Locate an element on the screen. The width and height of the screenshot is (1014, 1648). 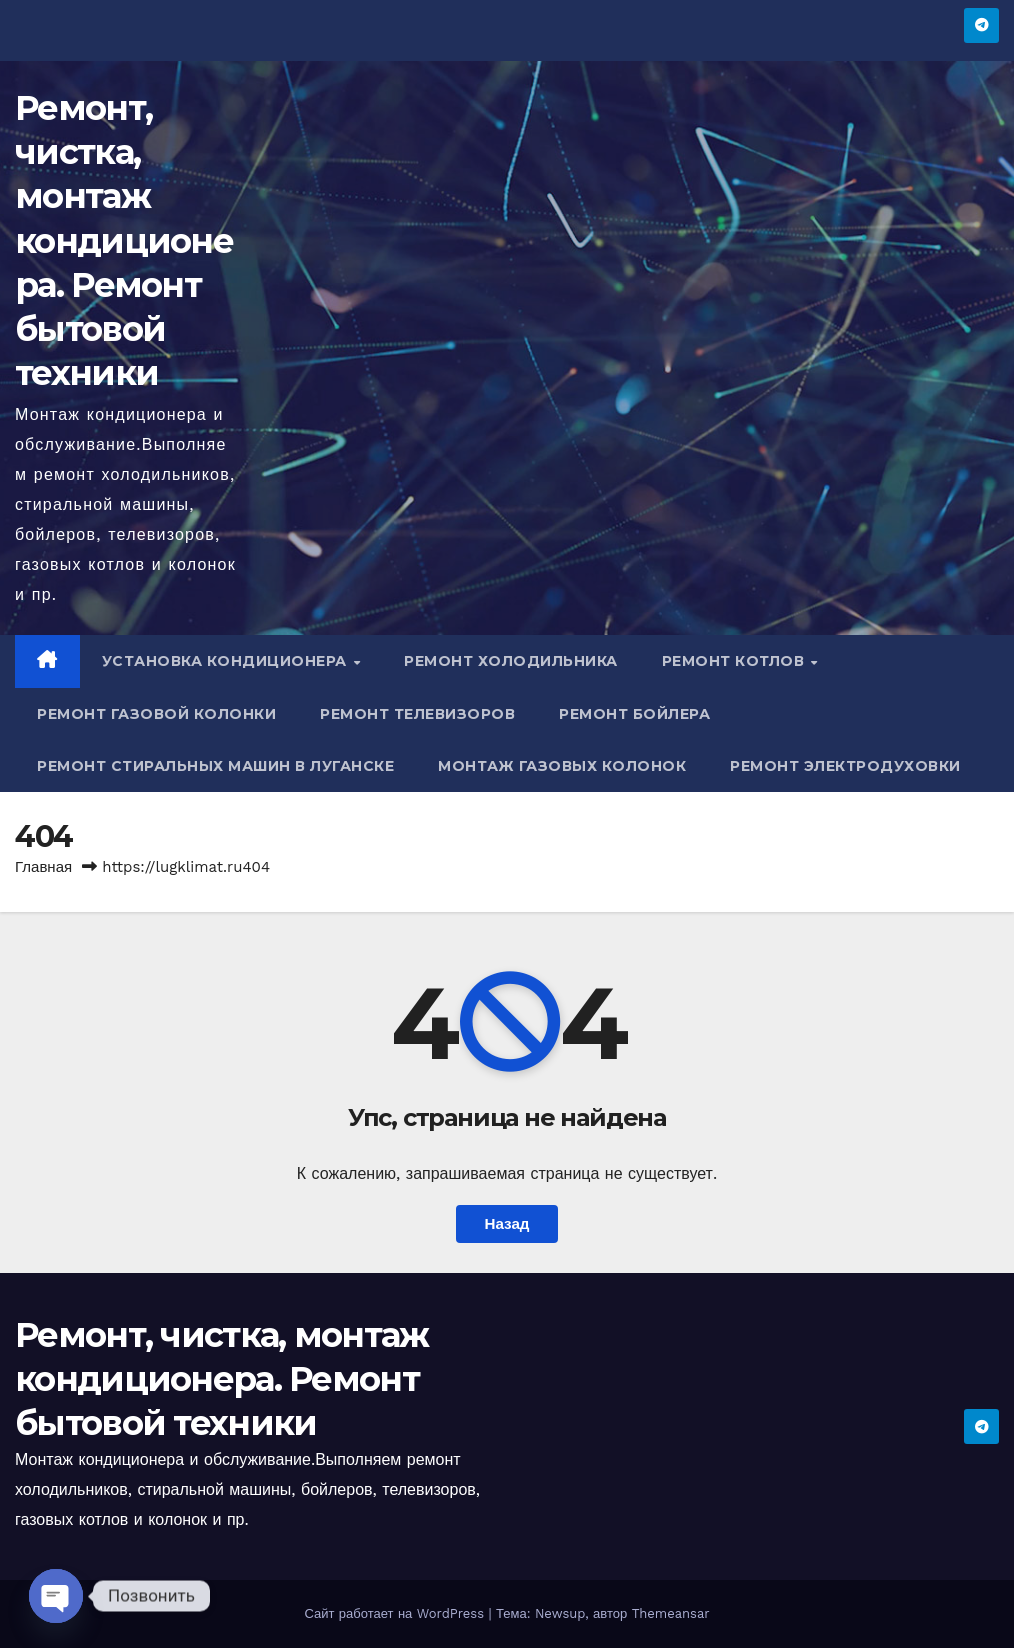
Ремонт стиральных машин в Луганске is located at coordinates (215, 766).